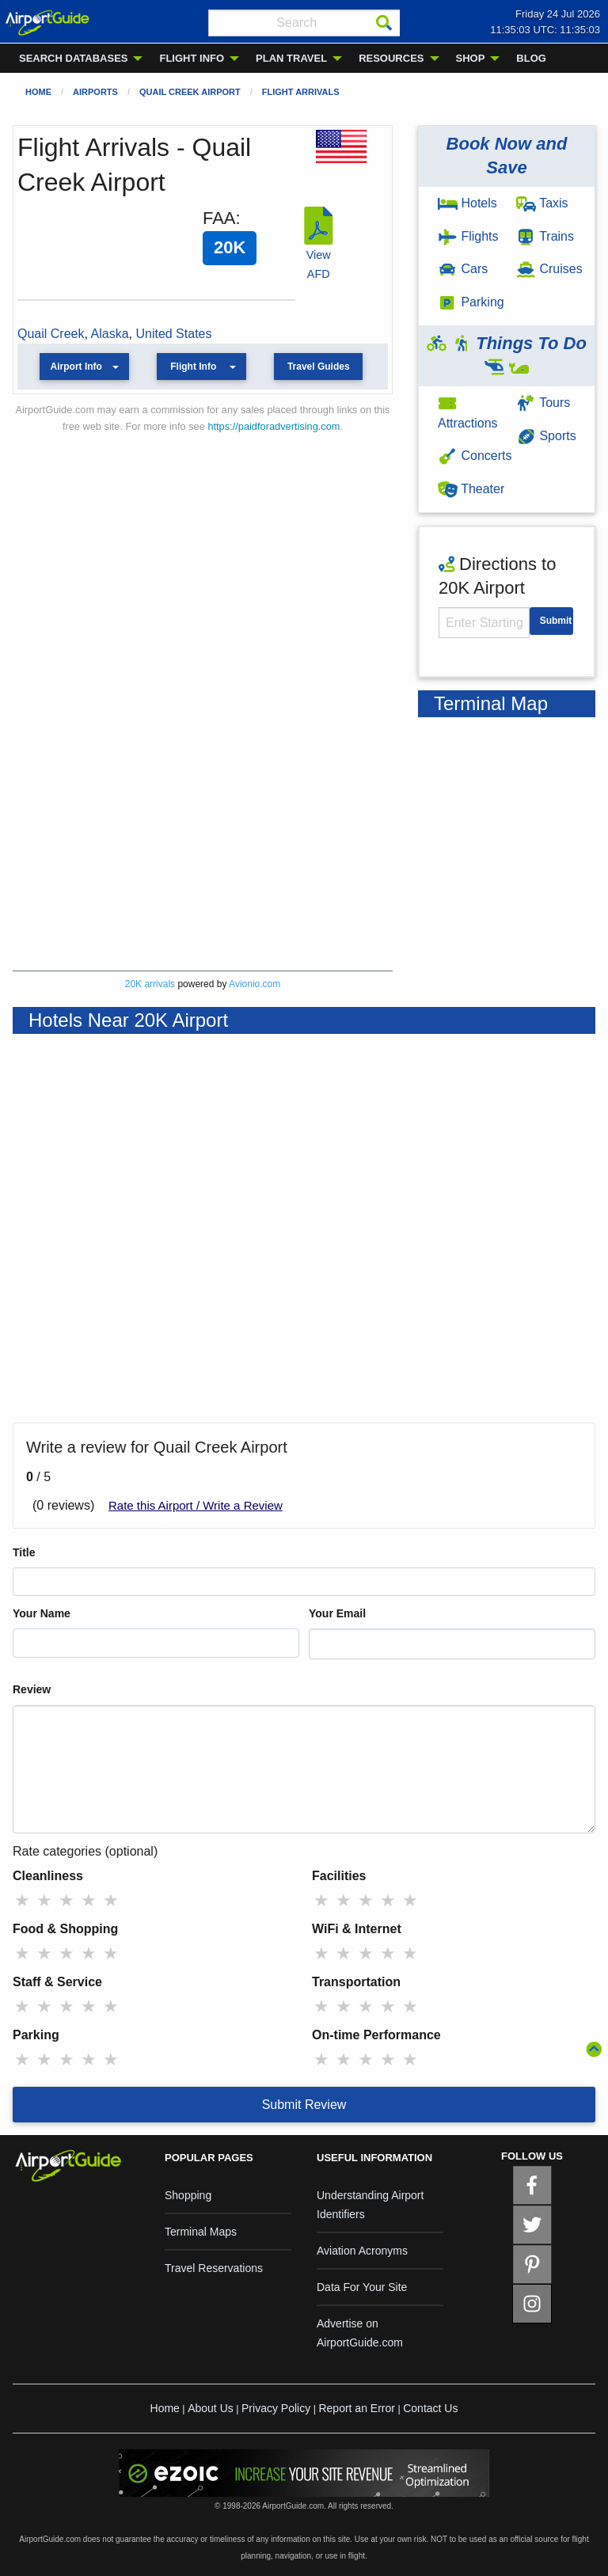 The image size is (608, 2576). Describe the element at coordinates (337, 1613) in the screenshot. I see `Your Email` at that location.